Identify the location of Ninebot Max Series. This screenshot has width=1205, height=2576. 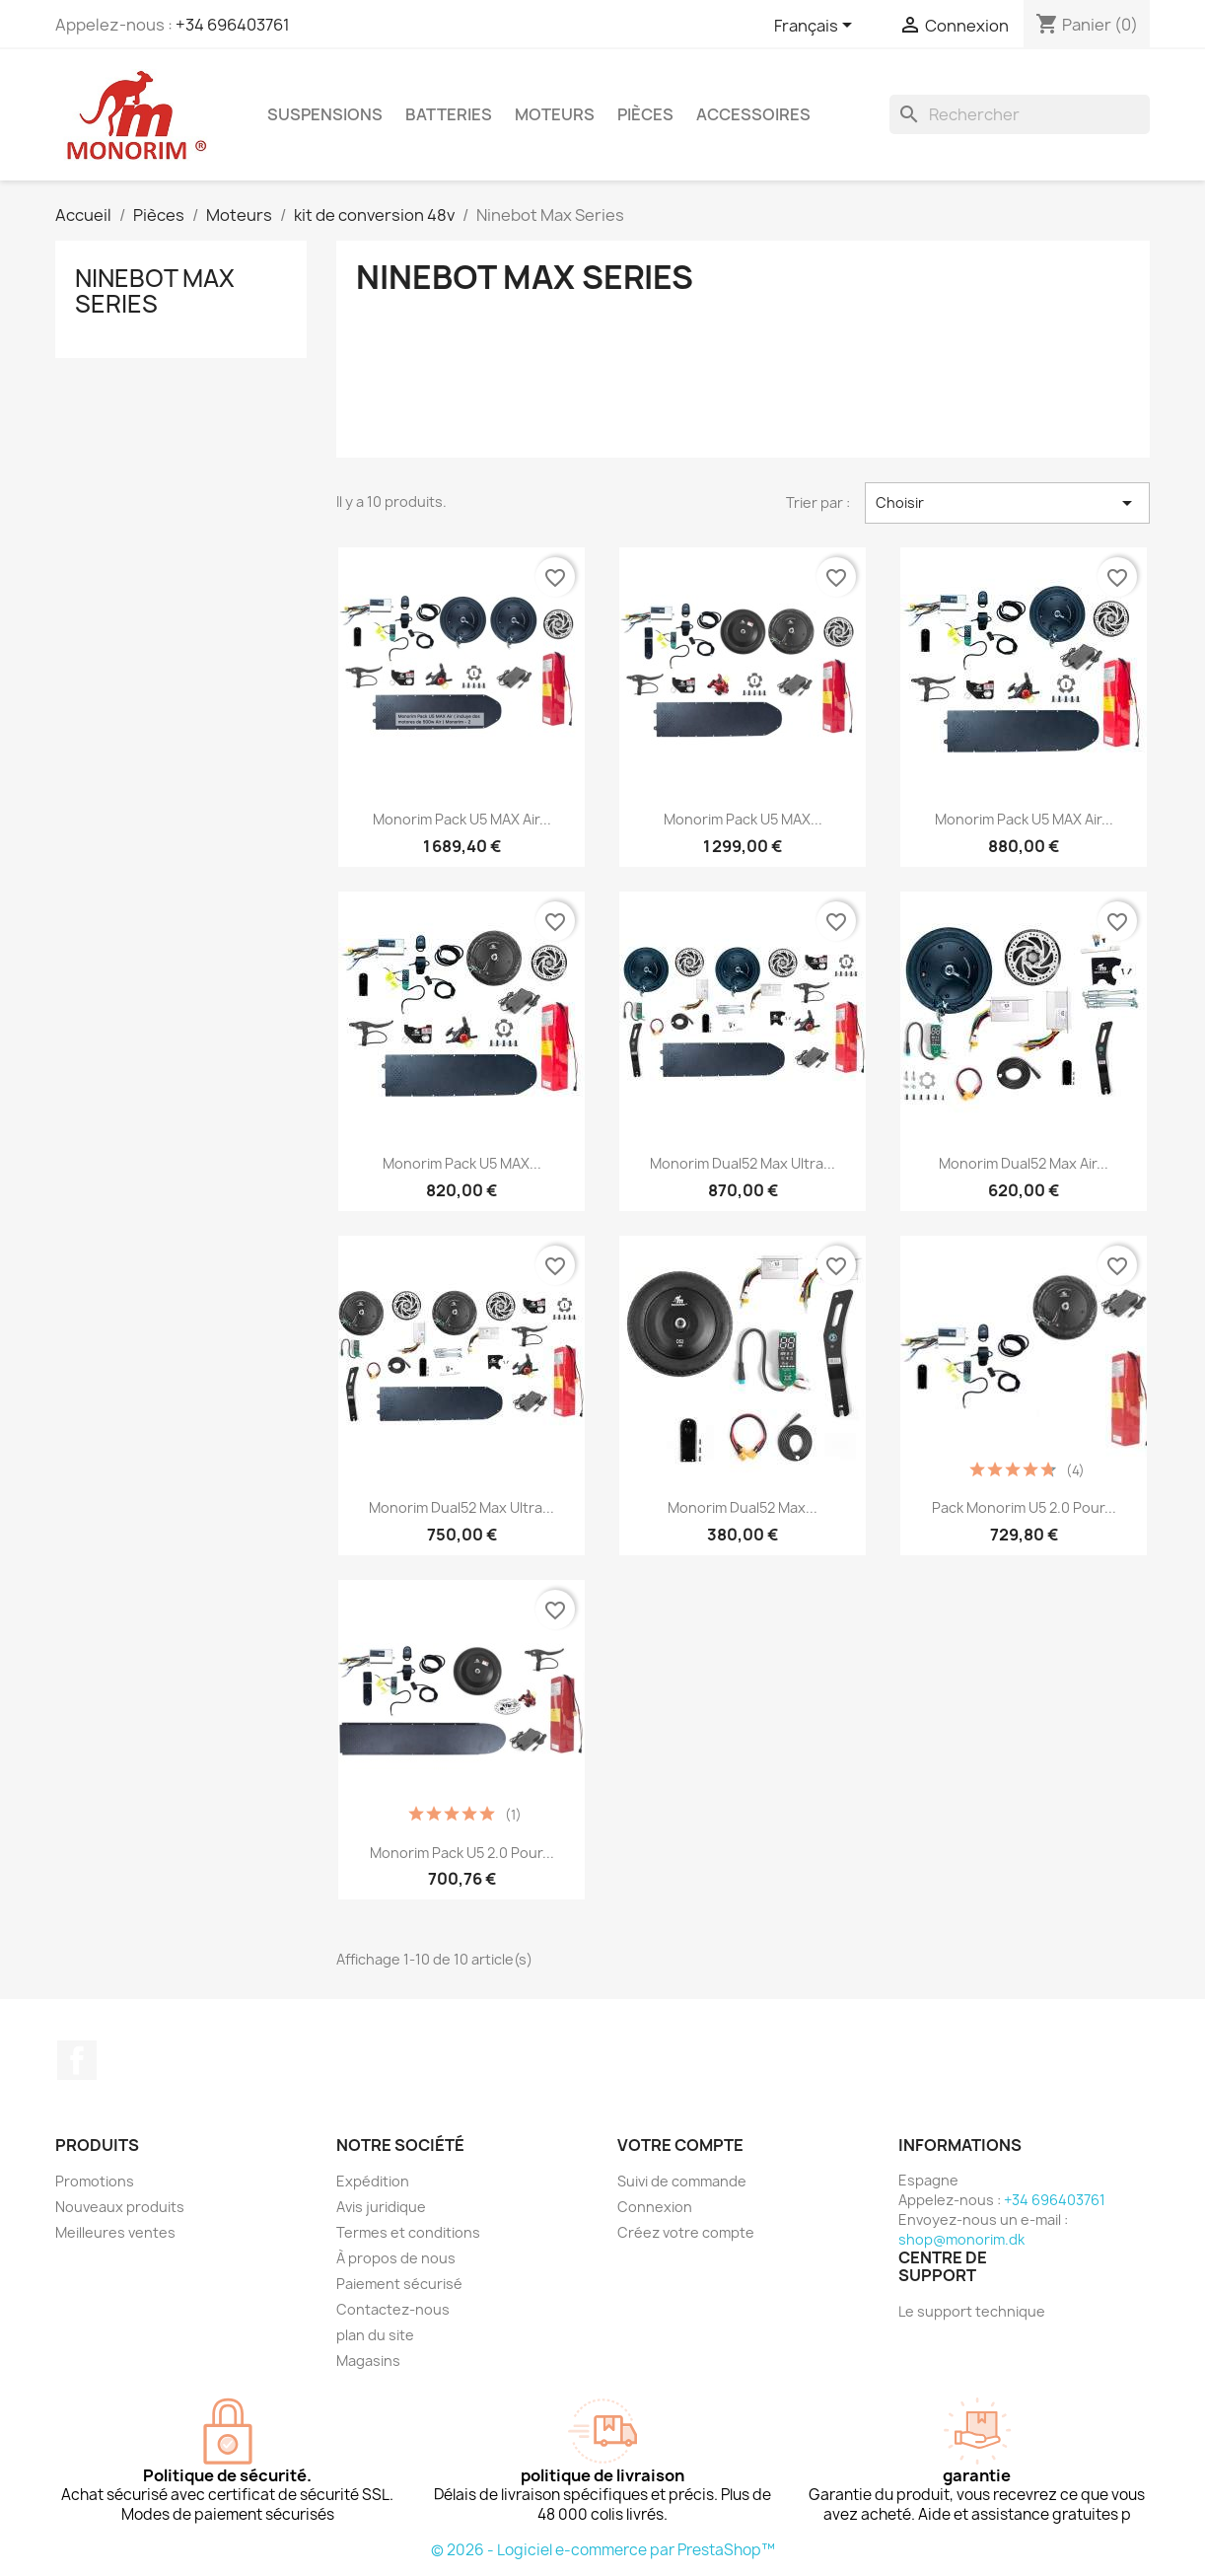
(155, 291).